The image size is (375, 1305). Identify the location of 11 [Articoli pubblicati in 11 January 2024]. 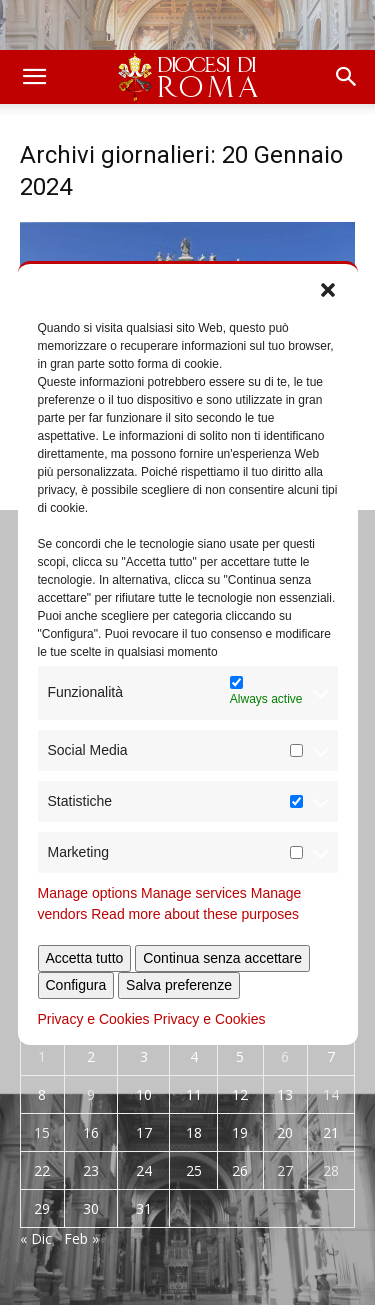
(194, 1094).